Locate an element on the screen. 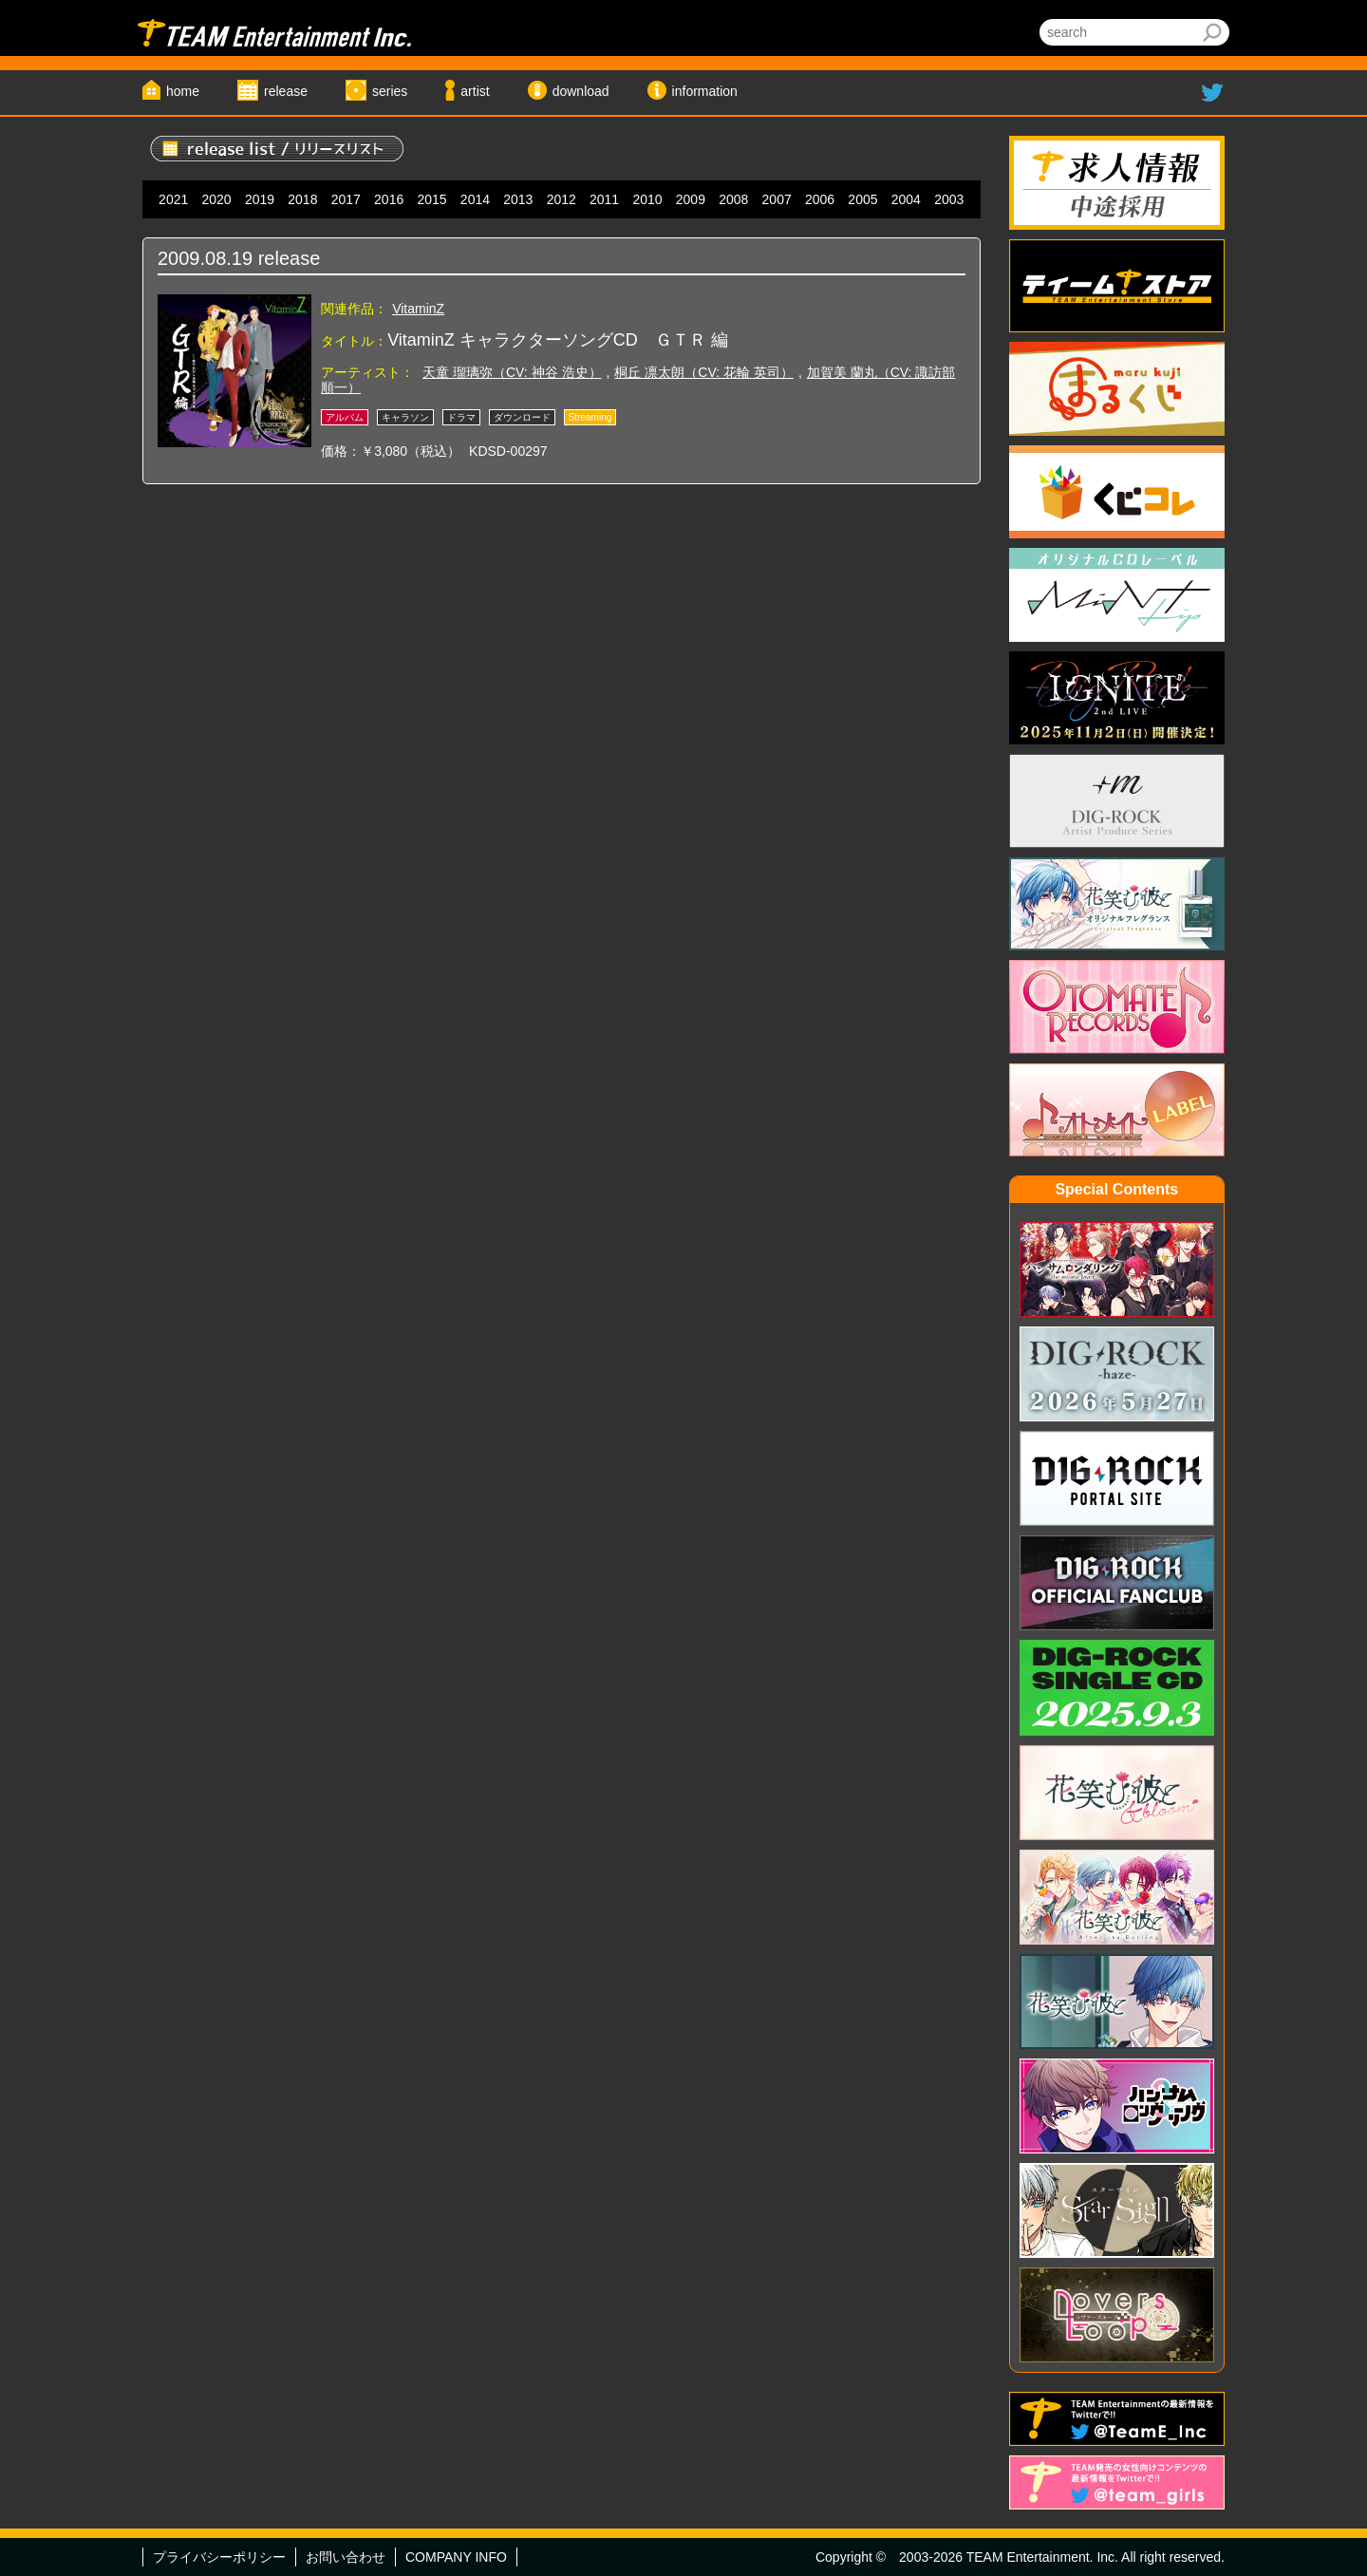  release is located at coordinates (286, 91).